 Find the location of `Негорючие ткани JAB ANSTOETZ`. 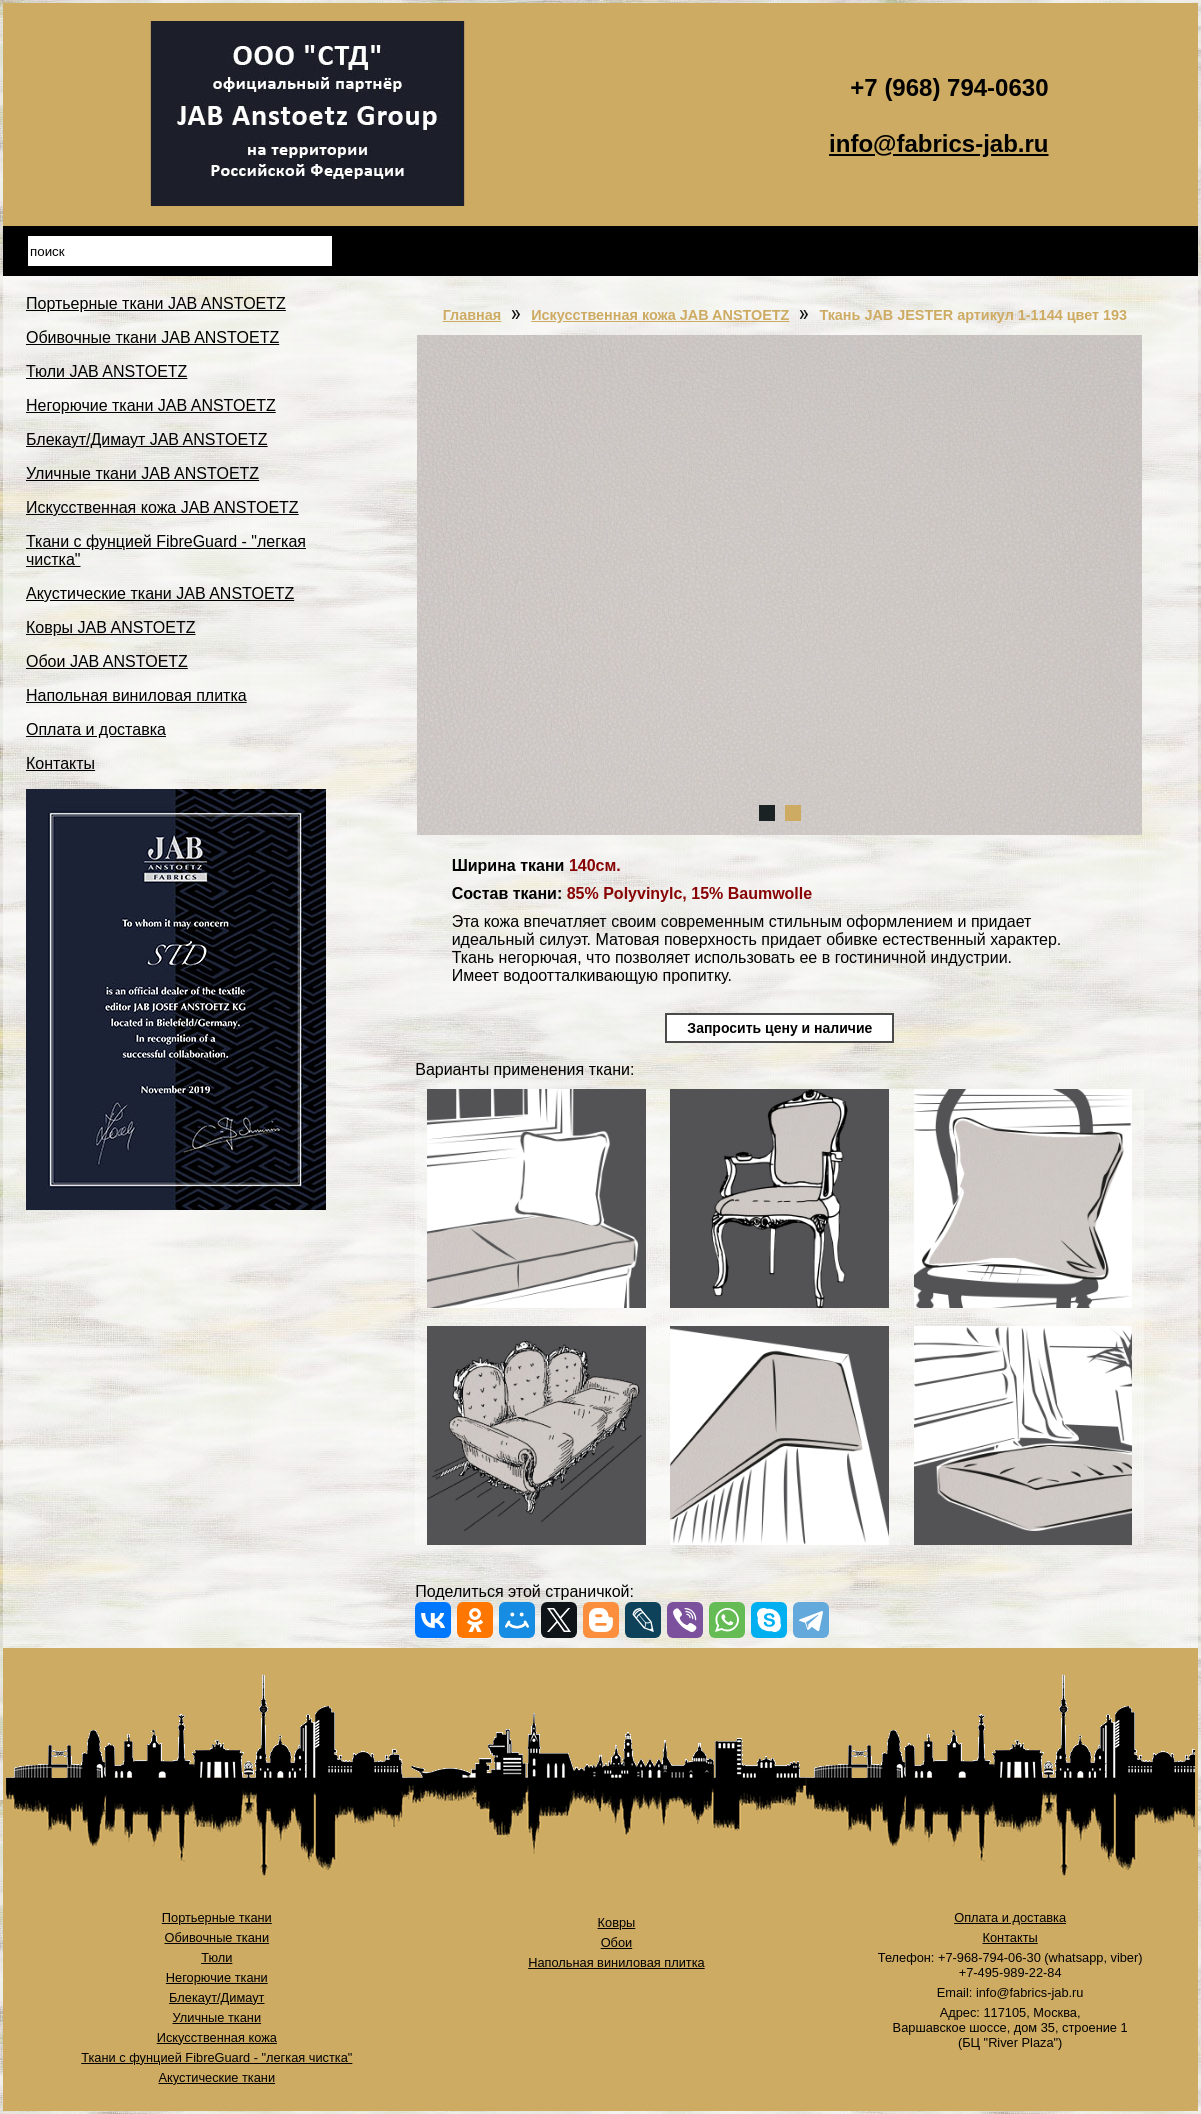

Негорючие ткани JAB ANSTOETZ is located at coordinates (151, 405).